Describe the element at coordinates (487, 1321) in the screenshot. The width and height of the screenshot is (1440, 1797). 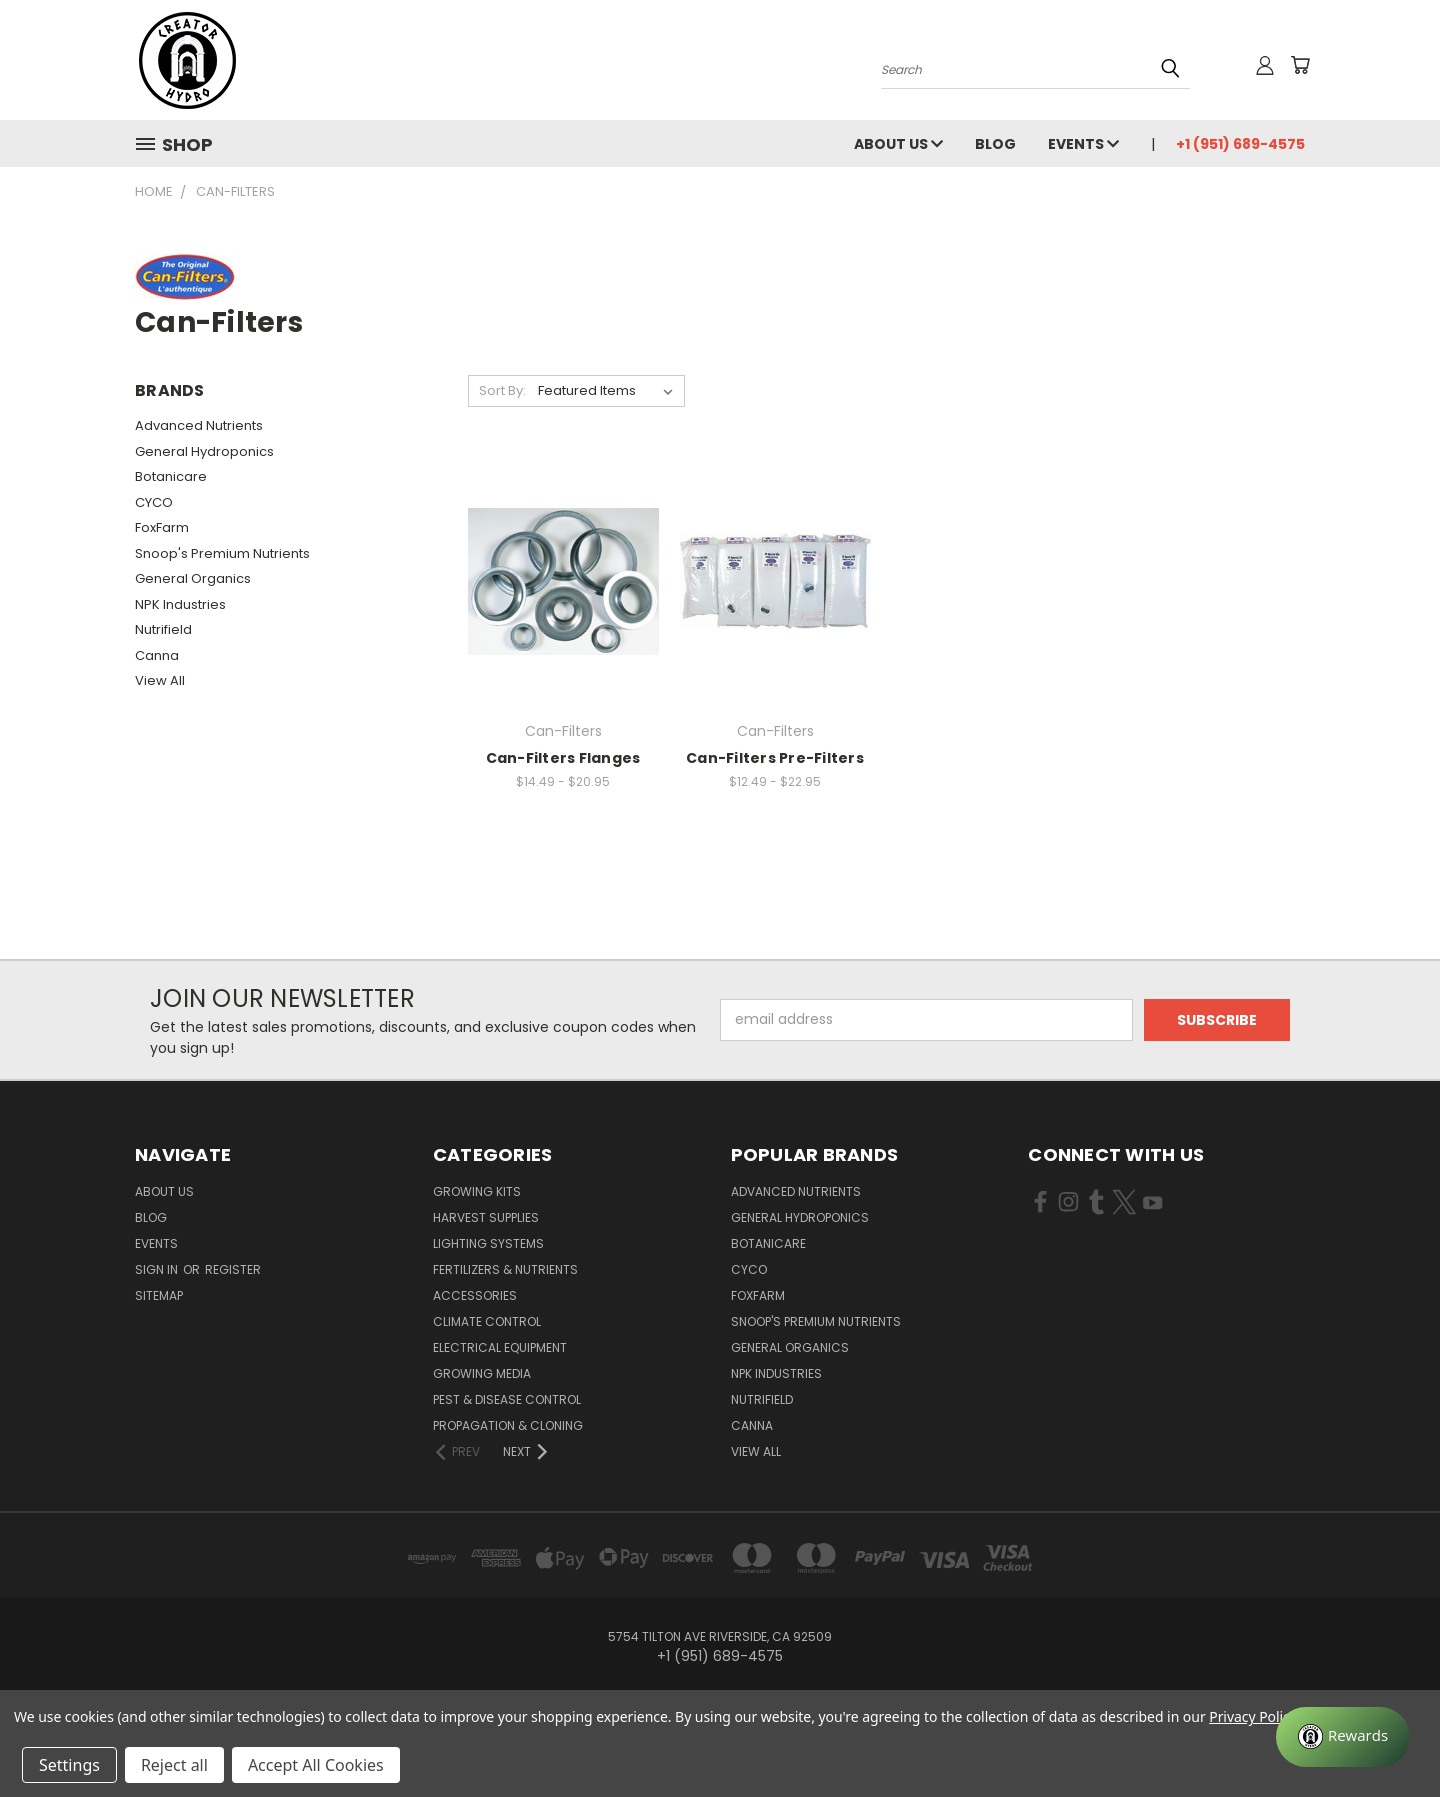
I see `Climate Control` at that location.